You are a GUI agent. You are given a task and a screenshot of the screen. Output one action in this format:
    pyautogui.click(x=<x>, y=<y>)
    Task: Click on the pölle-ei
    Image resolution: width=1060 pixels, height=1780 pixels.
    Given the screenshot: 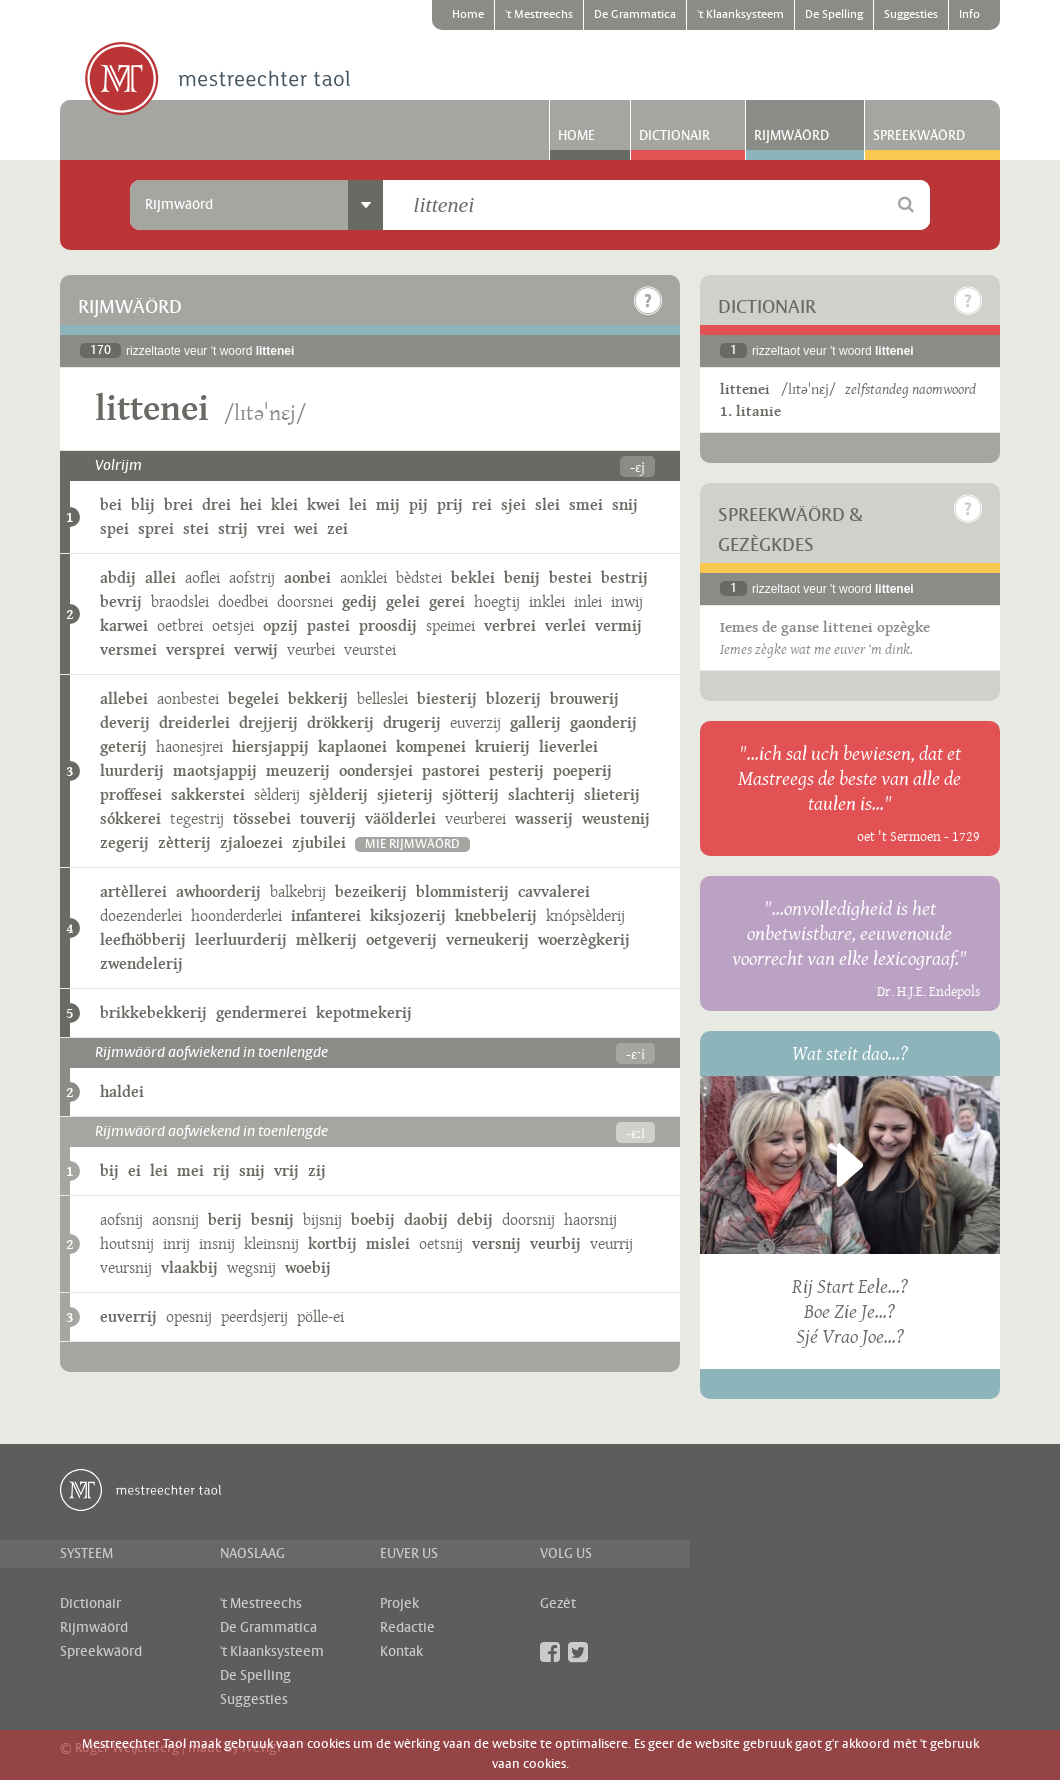 What is the action you would take?
    pyautogui.click(x=320, y=1316)
    